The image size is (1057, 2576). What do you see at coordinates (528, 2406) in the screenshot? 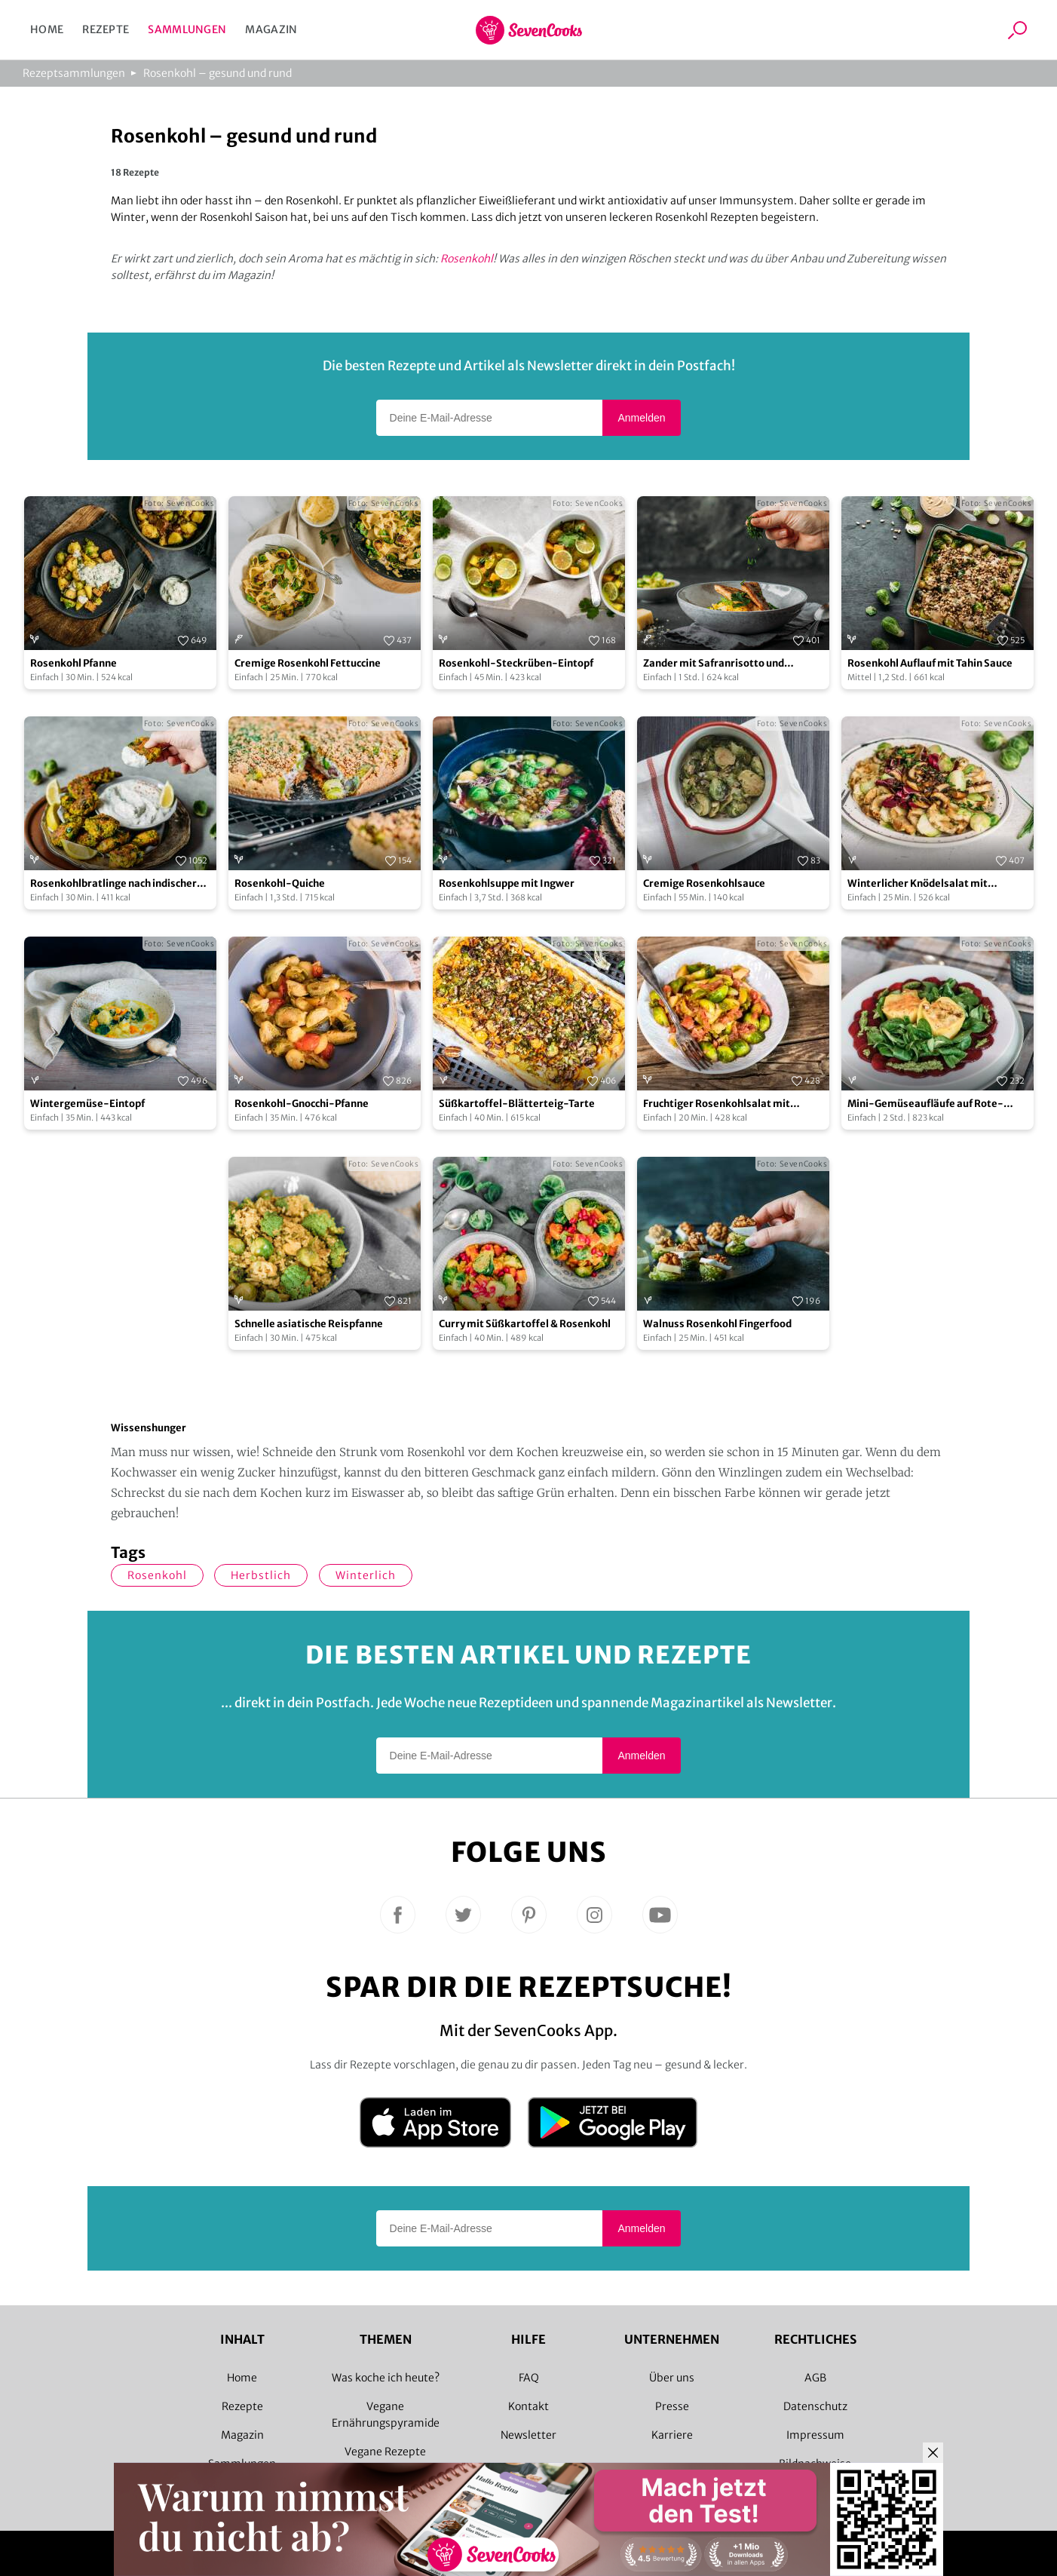
I see `Kontakt` at bounding box center [528, 2406].